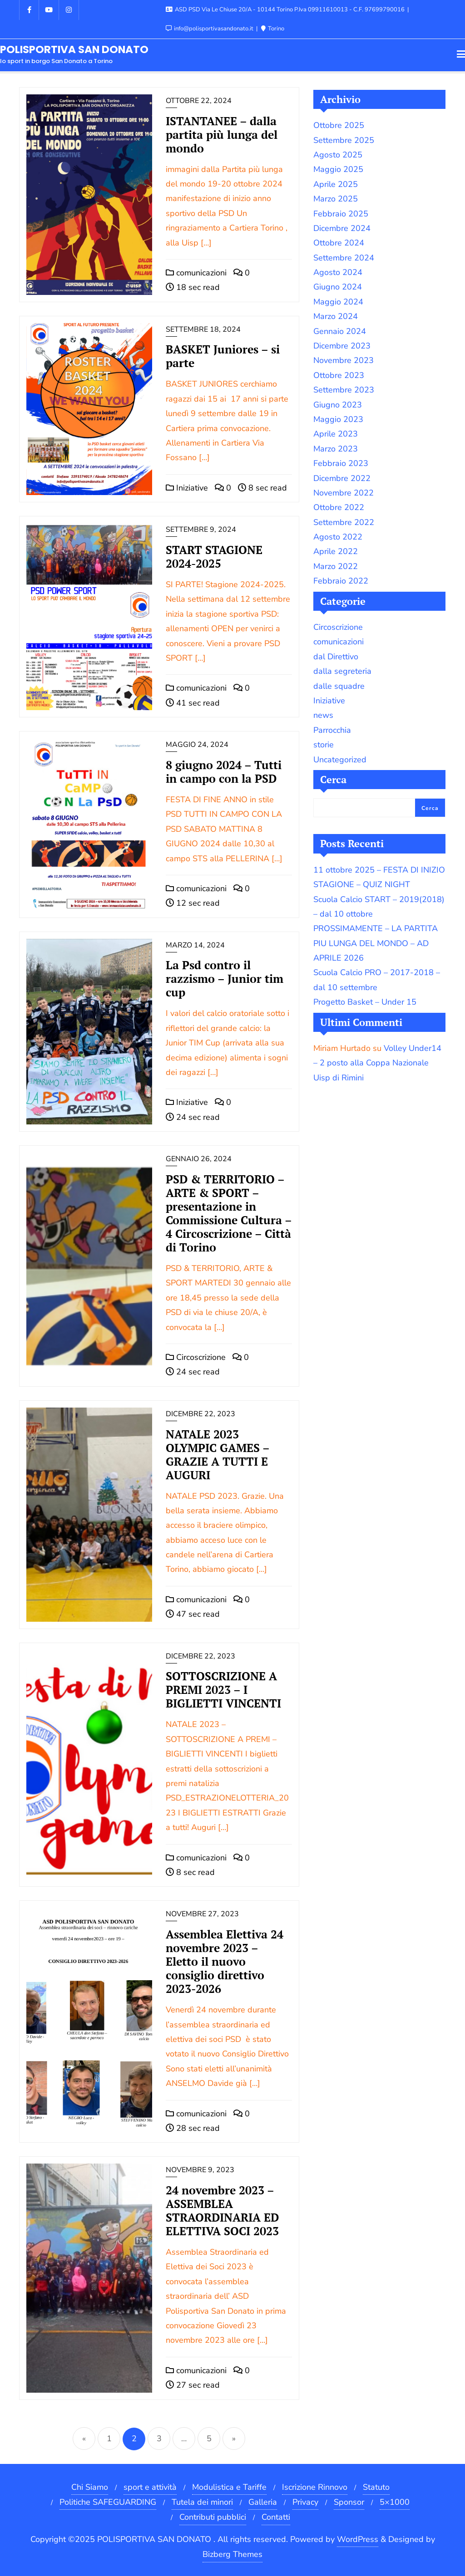 The image size is (465, 2576). Describe the element at coordinates (337, 536) in the screenshot. I see `Agosto 2022` at that location.